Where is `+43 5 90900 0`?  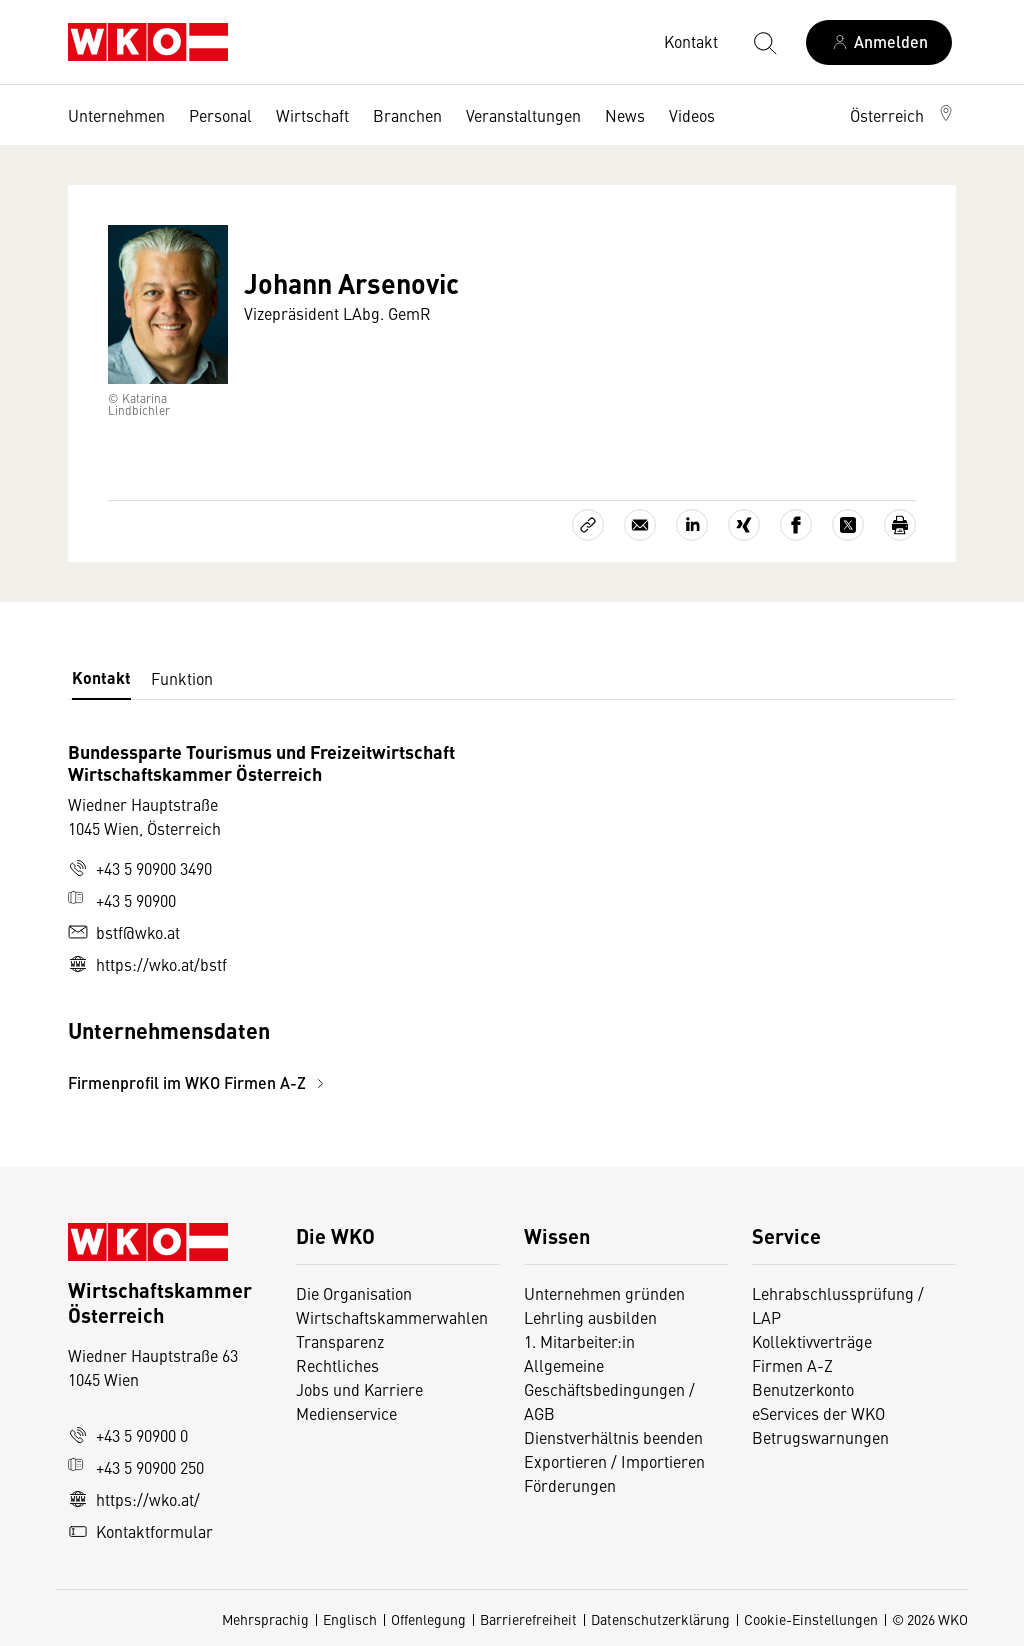
+43 5 90900 0 is located at coordinates (128, 1435).